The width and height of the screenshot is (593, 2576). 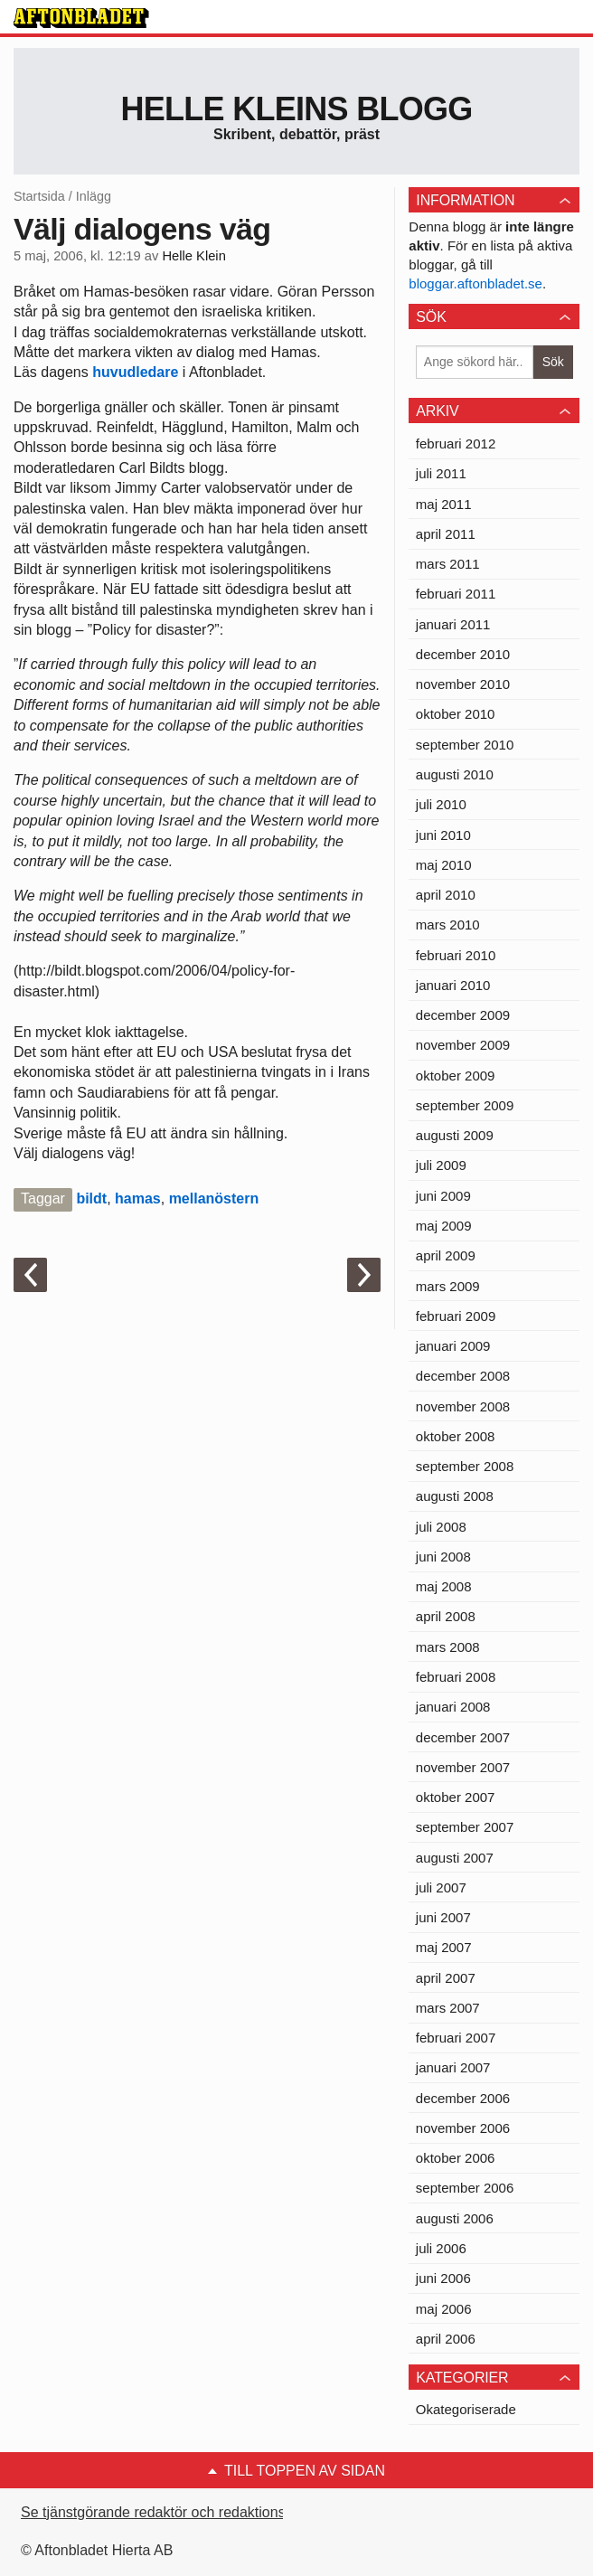 I want to click on augusti 2009, so click(x=455, y=1135).